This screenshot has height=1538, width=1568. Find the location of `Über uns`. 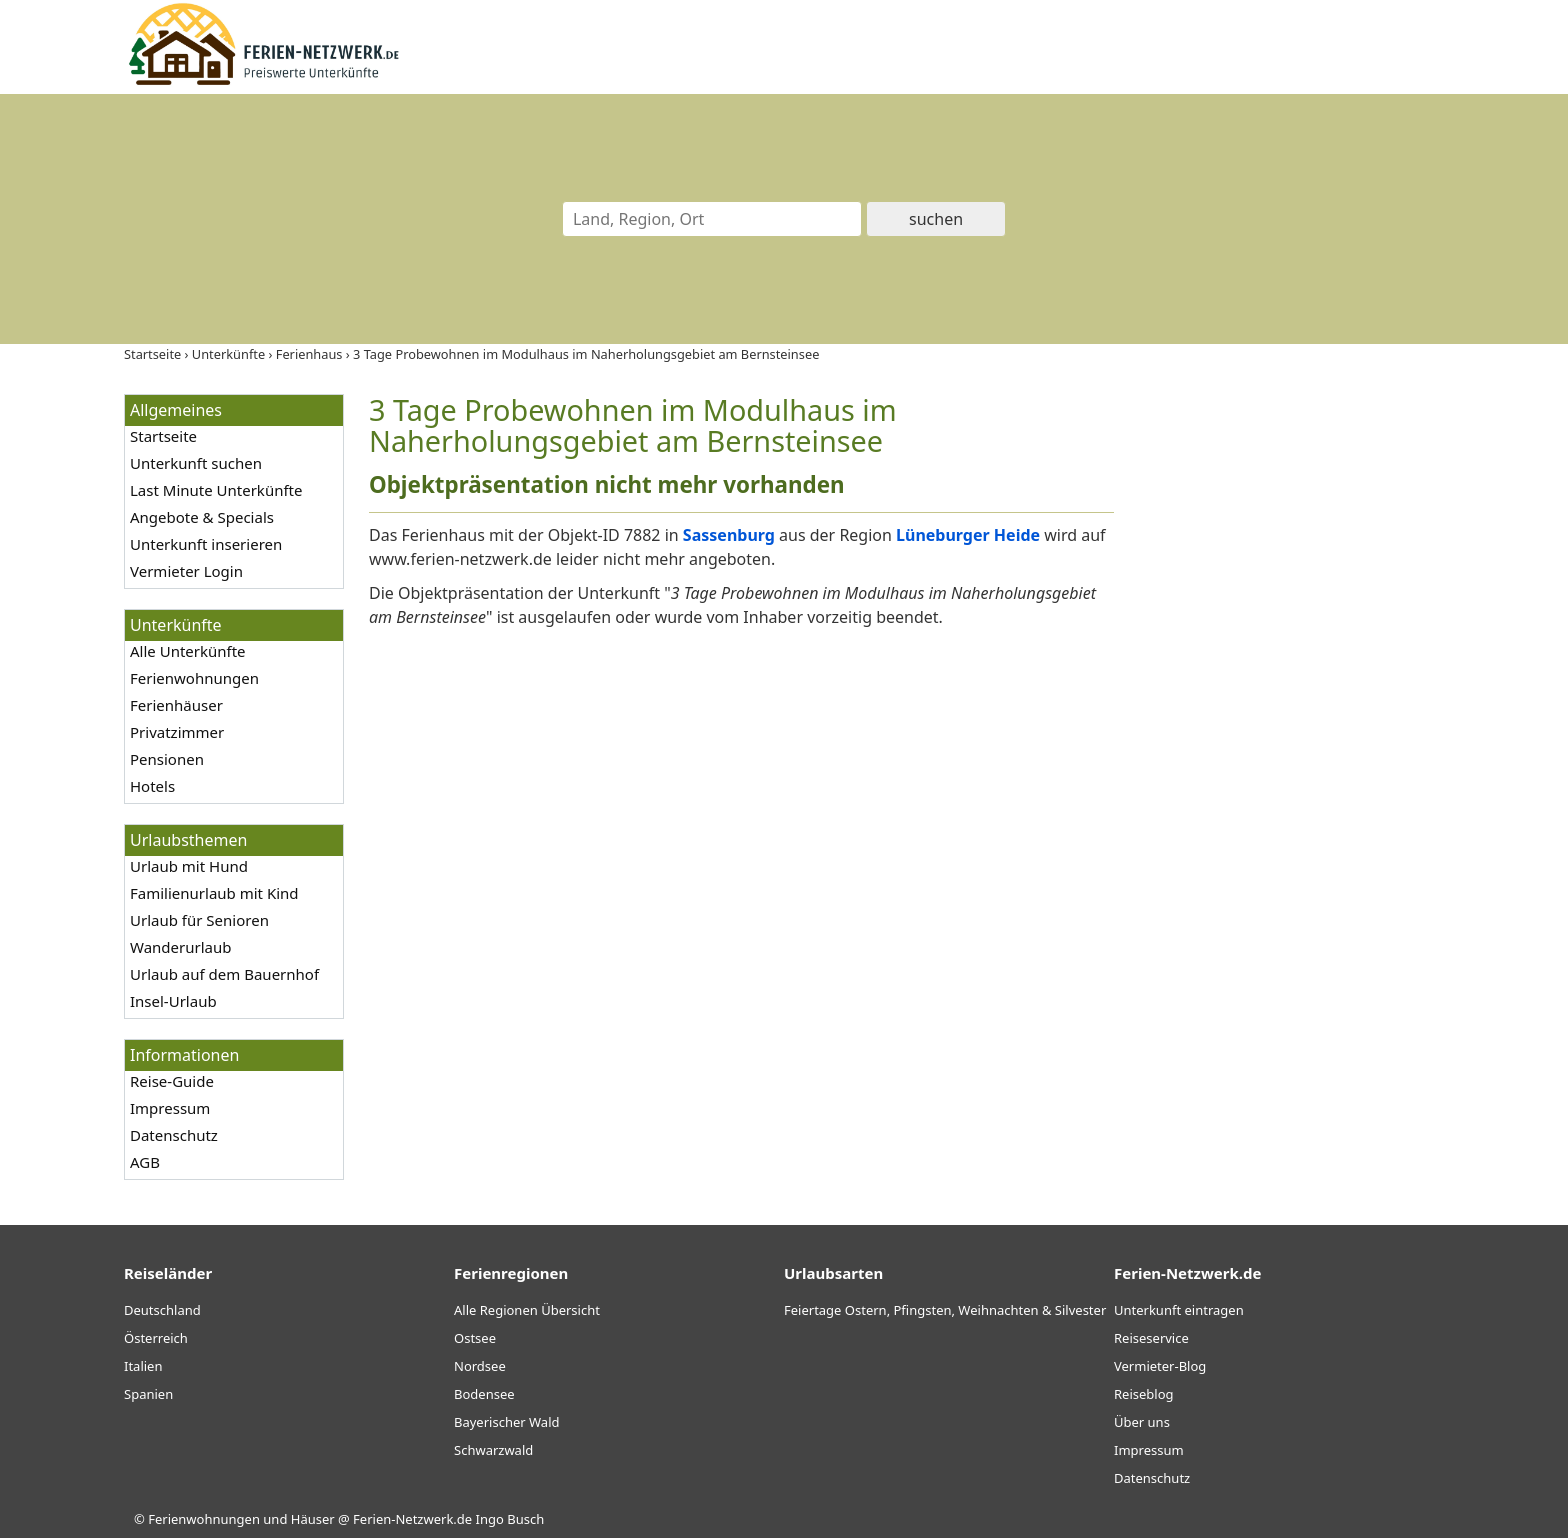

Über uns is located at coordinates (1142, 1422).